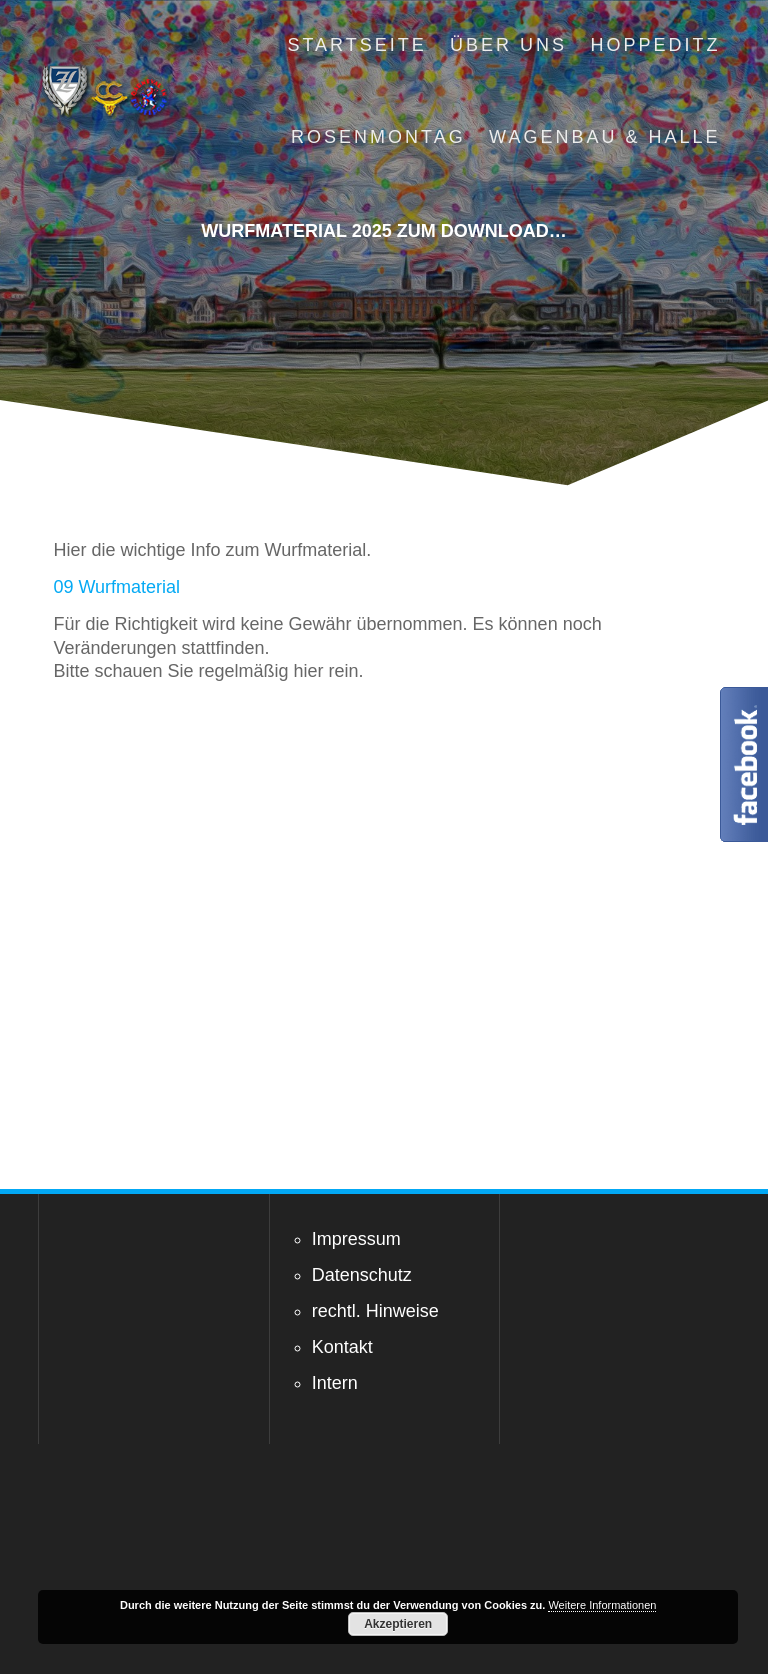 The width and height of the screenshot is (768, 1674). I want to click on Hoppeditz, so click(655, 45).